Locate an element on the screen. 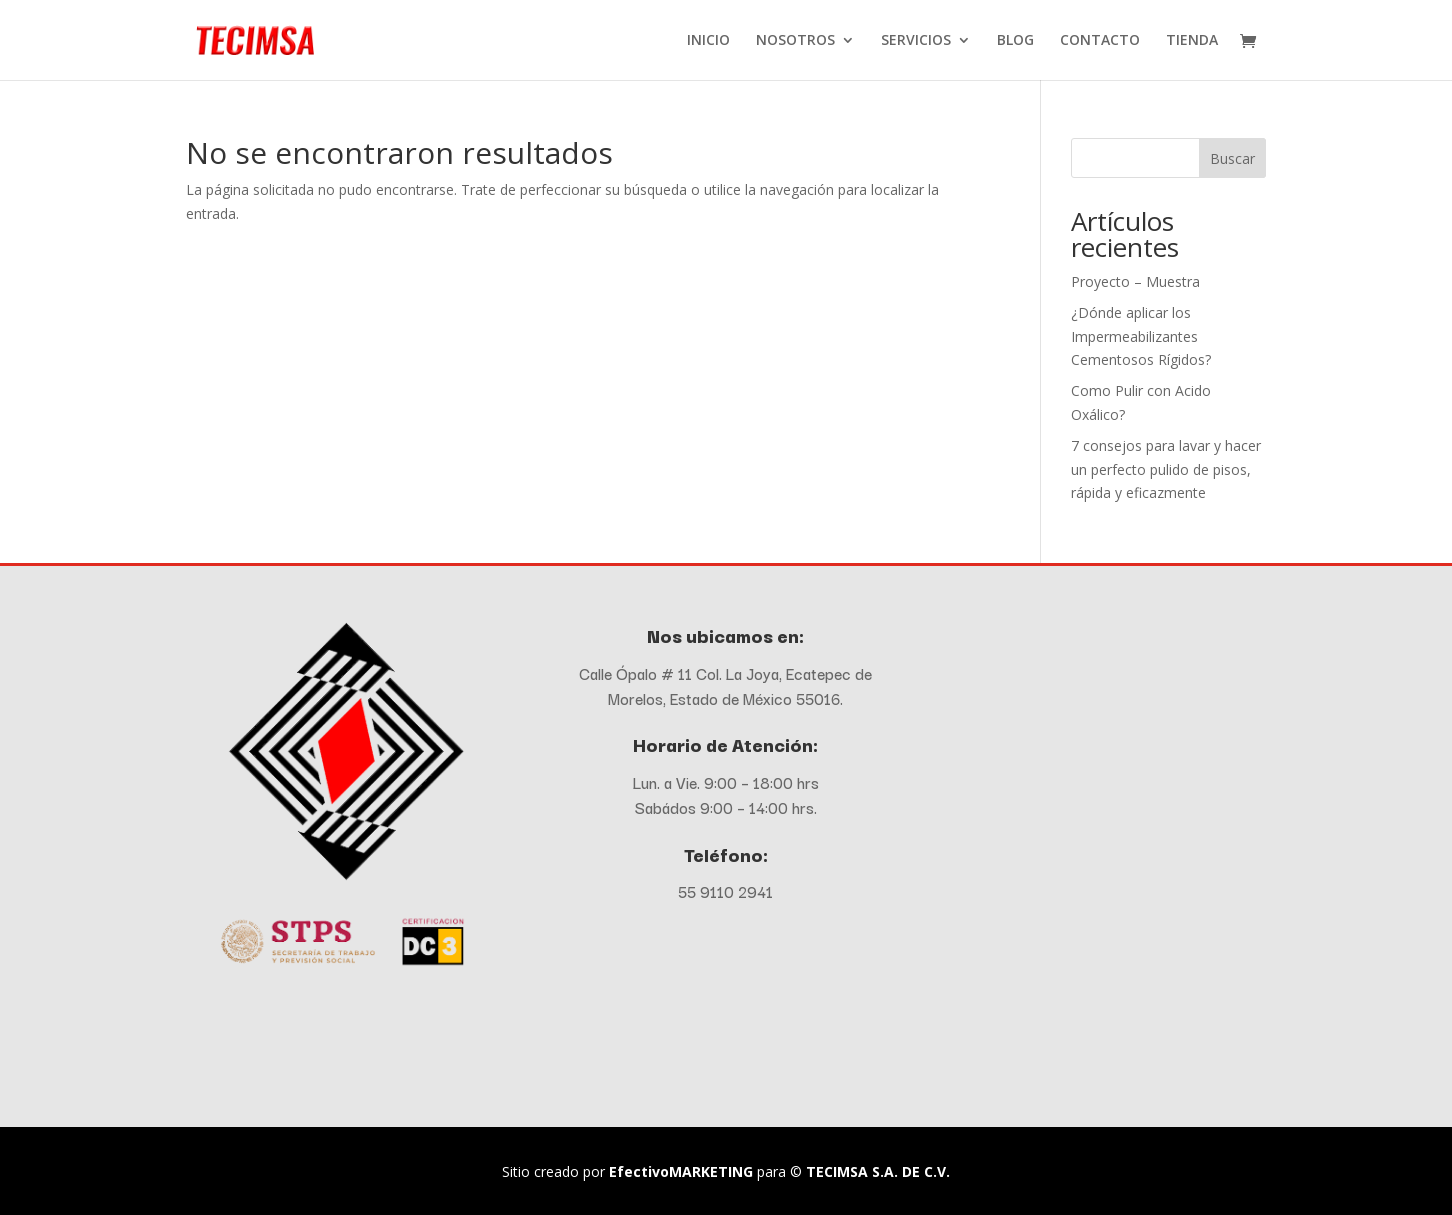  INICIO is located at coordinates (708, 41).